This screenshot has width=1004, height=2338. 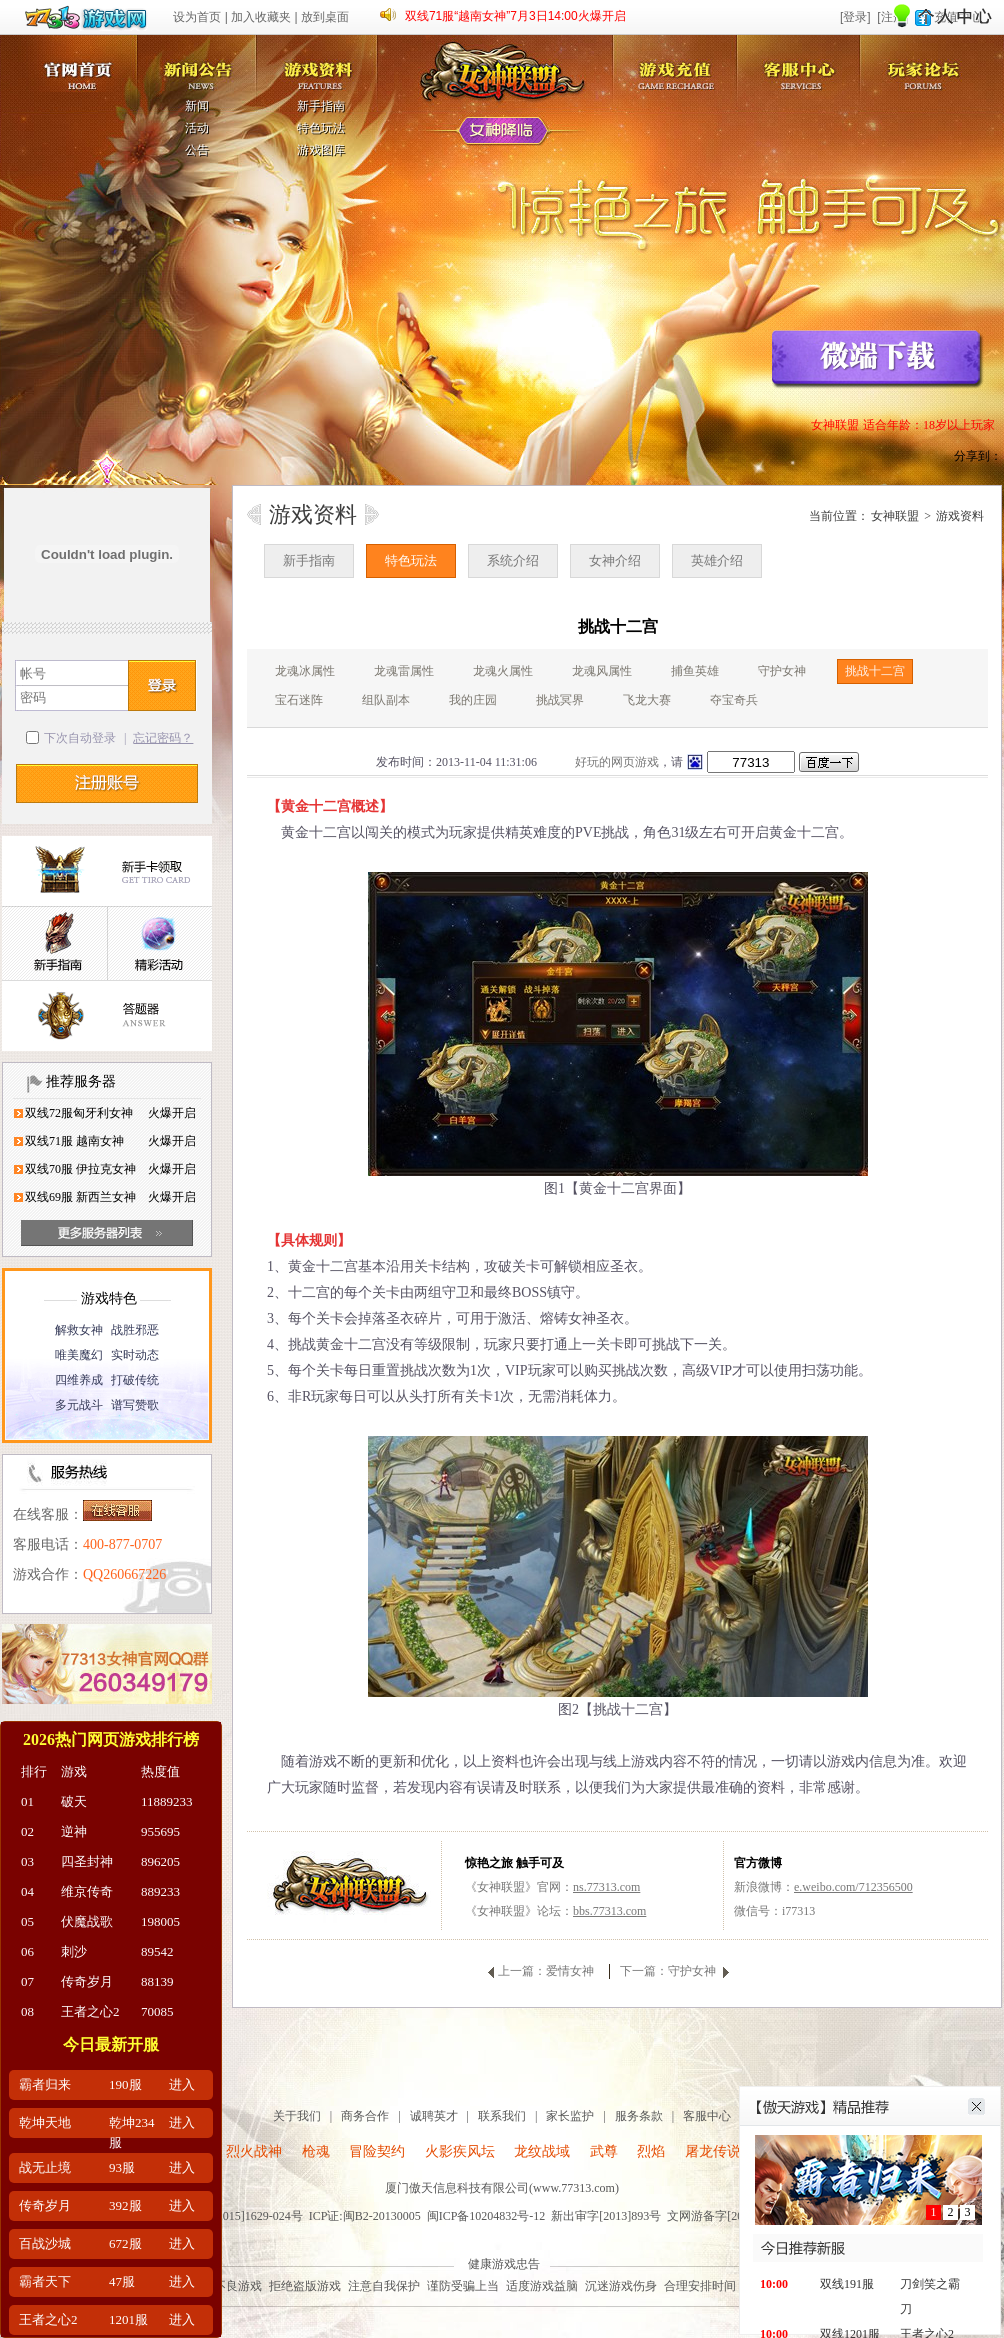 What do you see at coordinates (45, 2243) in the screenshot?
I see `百战沙城` at bounding box center [45, 2243].